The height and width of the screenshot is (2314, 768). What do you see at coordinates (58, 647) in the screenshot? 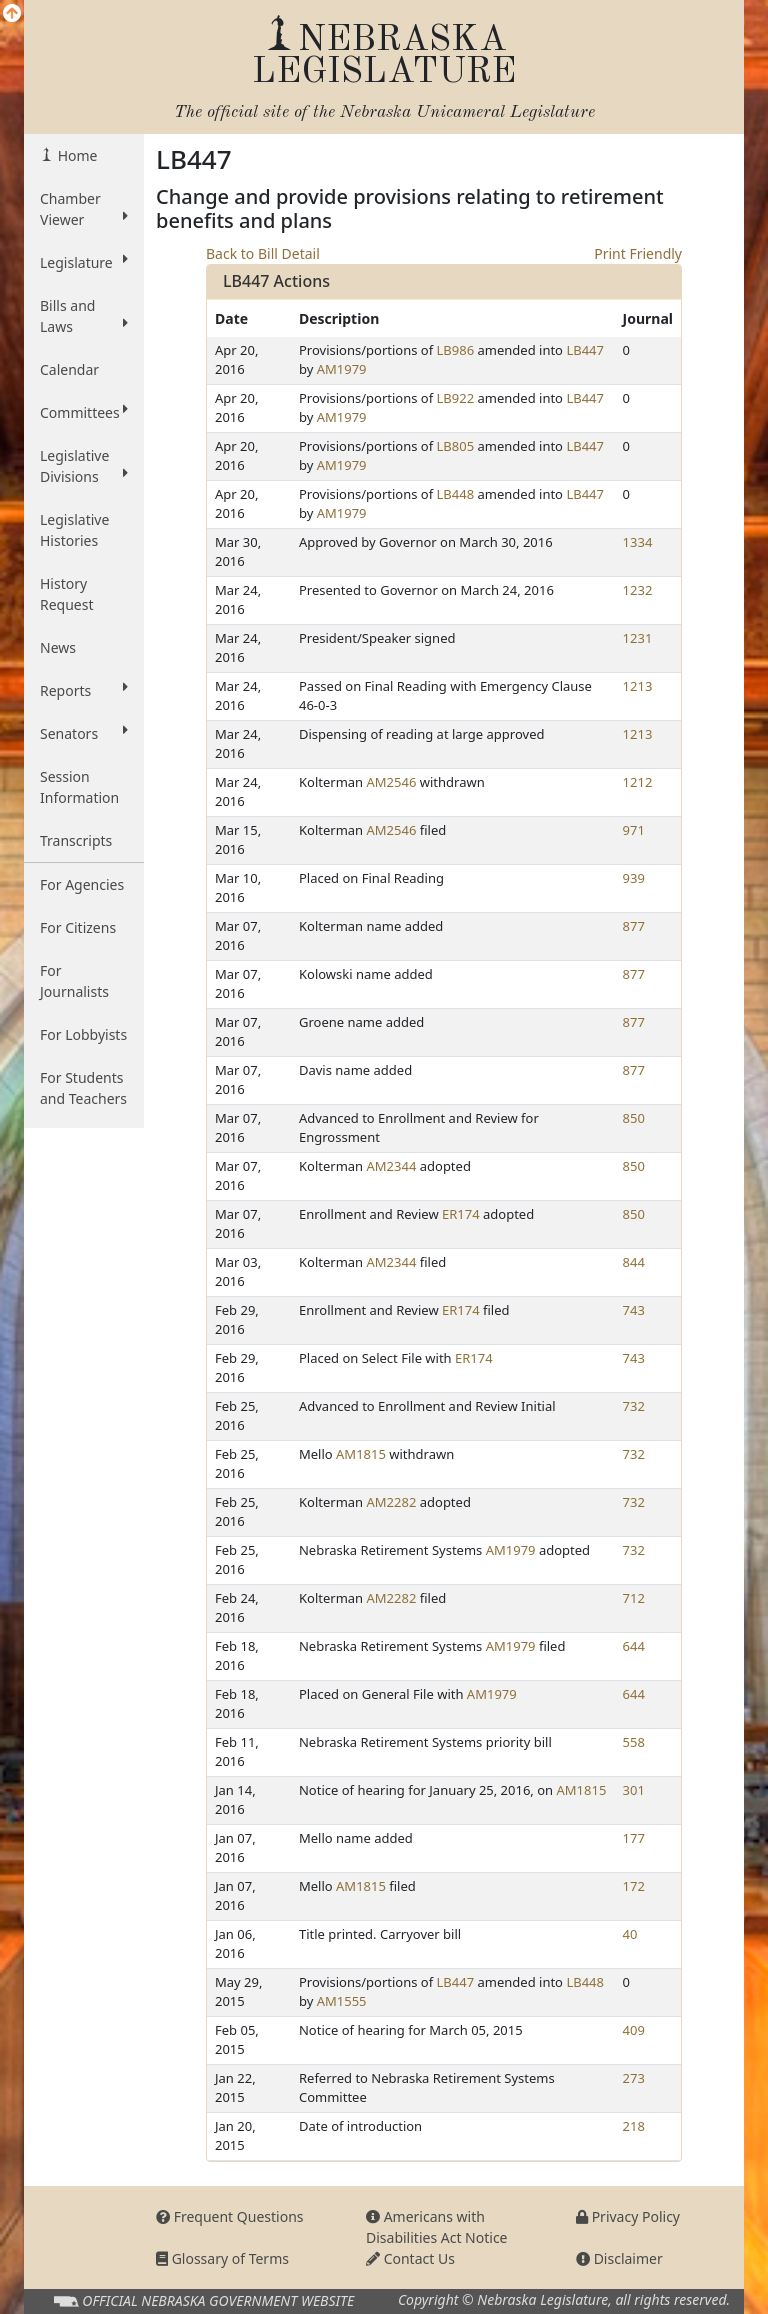
I see `News` at bounding box center [58, 647].